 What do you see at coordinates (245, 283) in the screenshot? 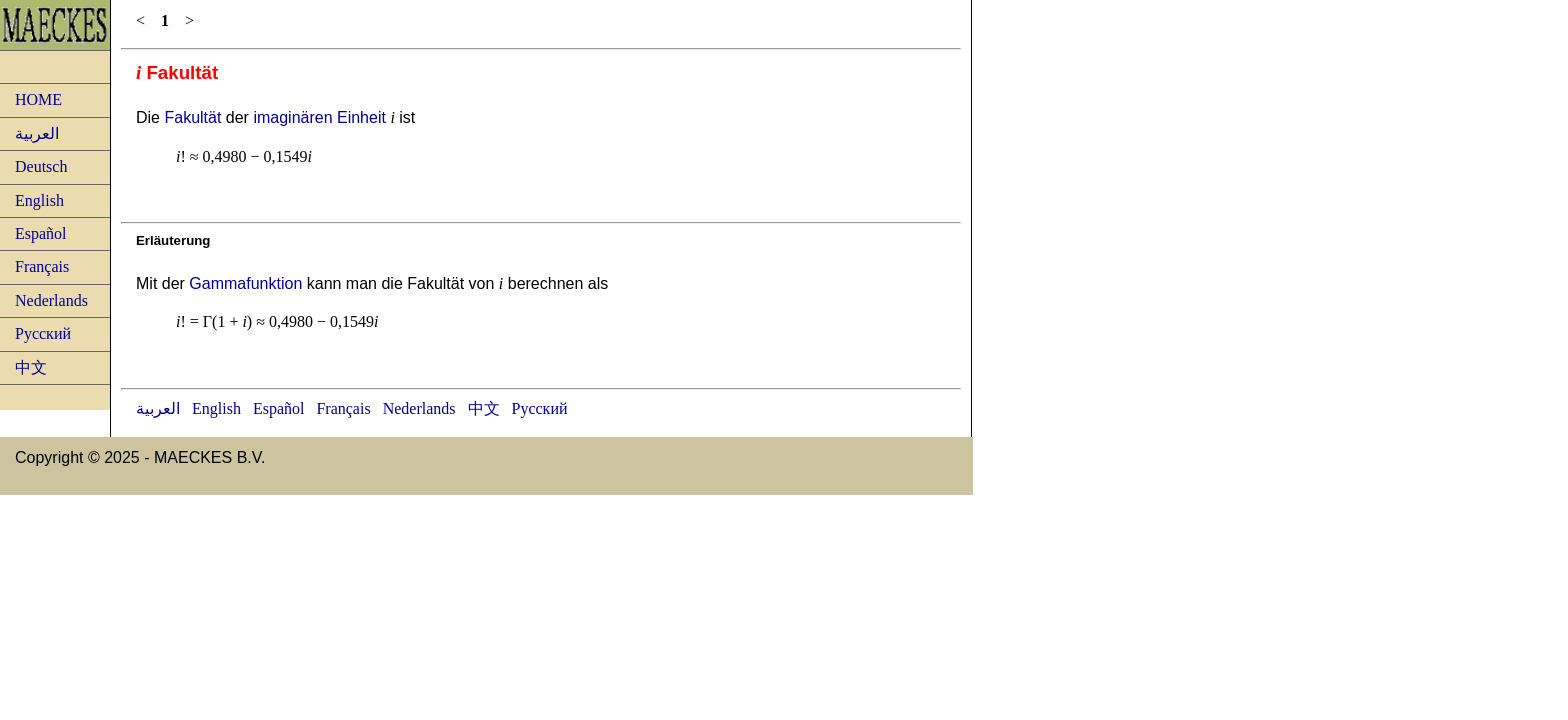
I see `Gammafunktion` at bounding box center [245, 283].